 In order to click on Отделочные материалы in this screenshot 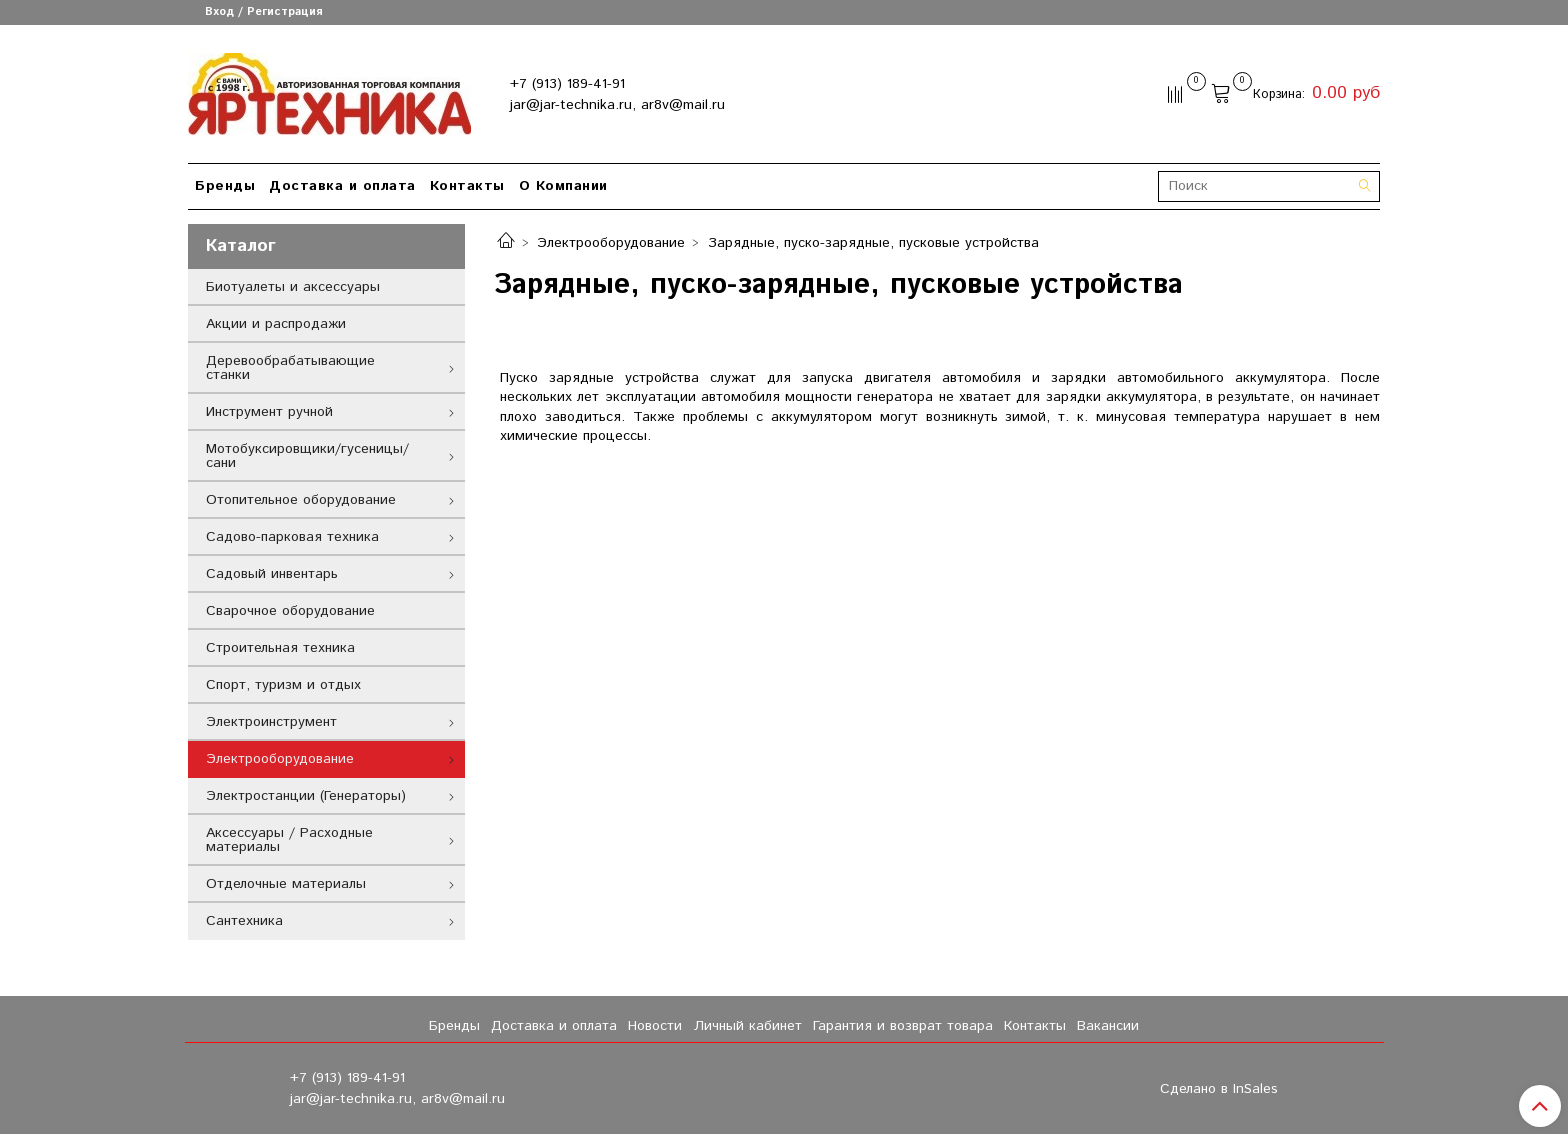, I will do `click(286, 884)`.